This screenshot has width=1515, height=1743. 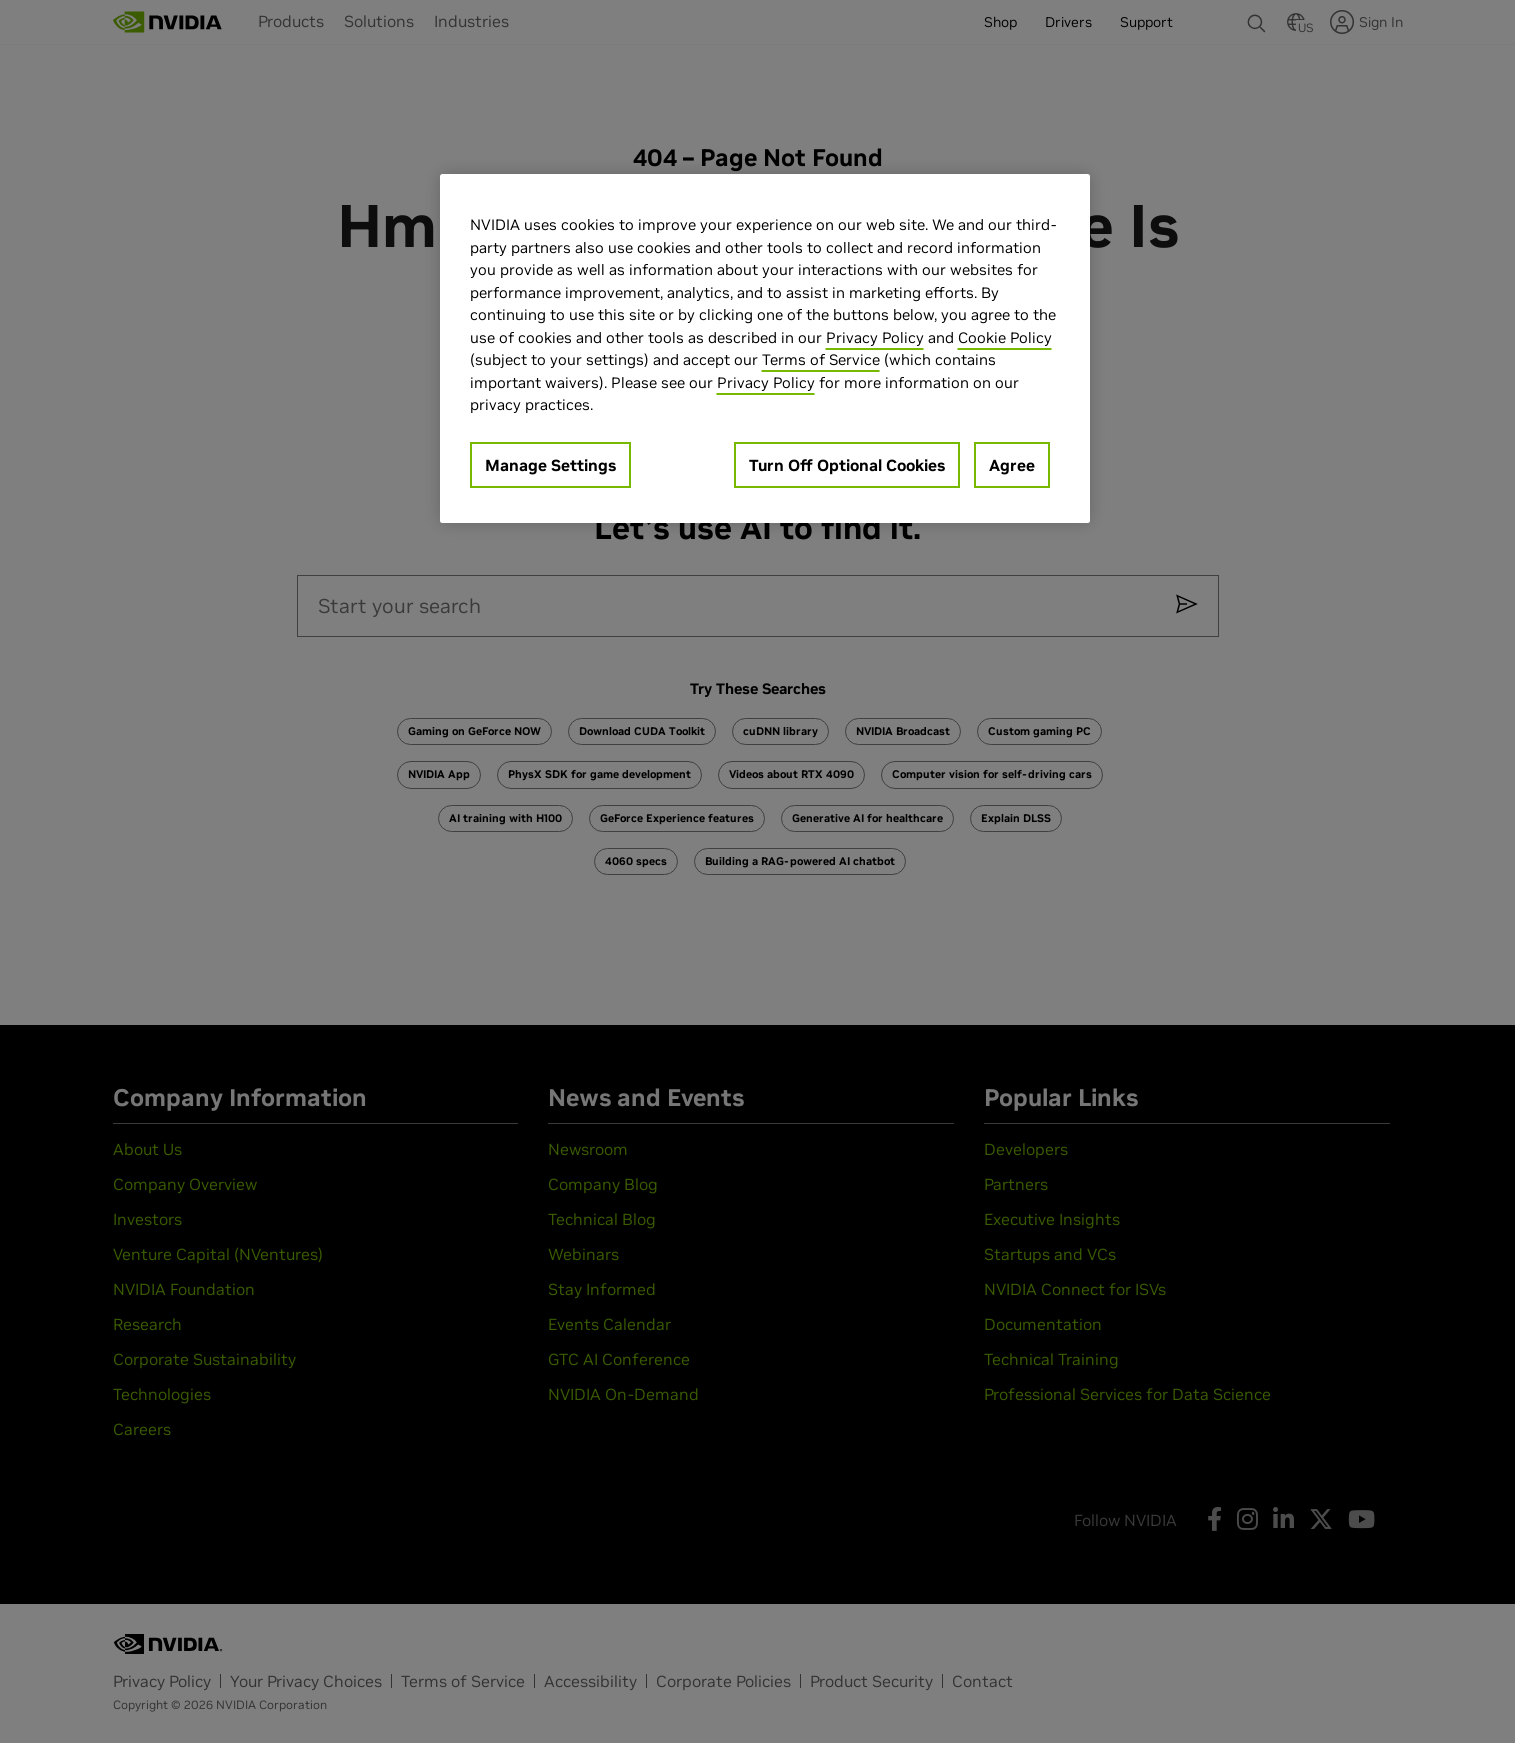 I want to click on Agree, so click(x=1012, y=465).